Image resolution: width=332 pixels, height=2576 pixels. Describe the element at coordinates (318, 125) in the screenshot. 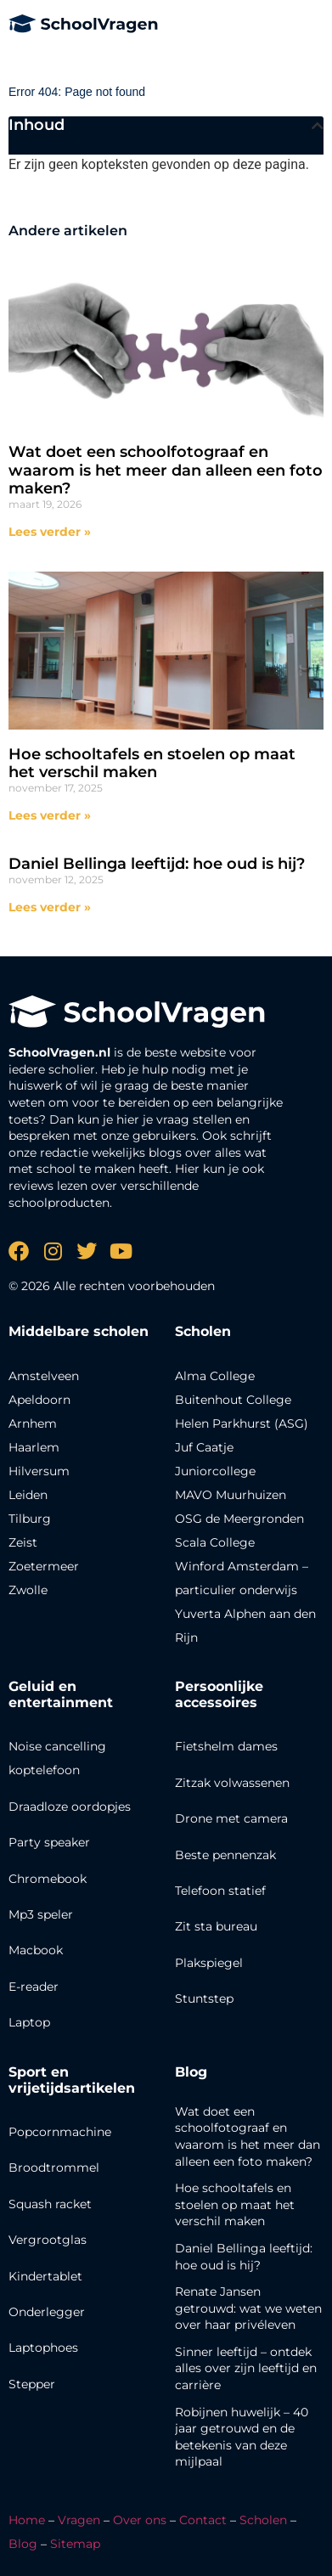

I see `[button]` at that location.